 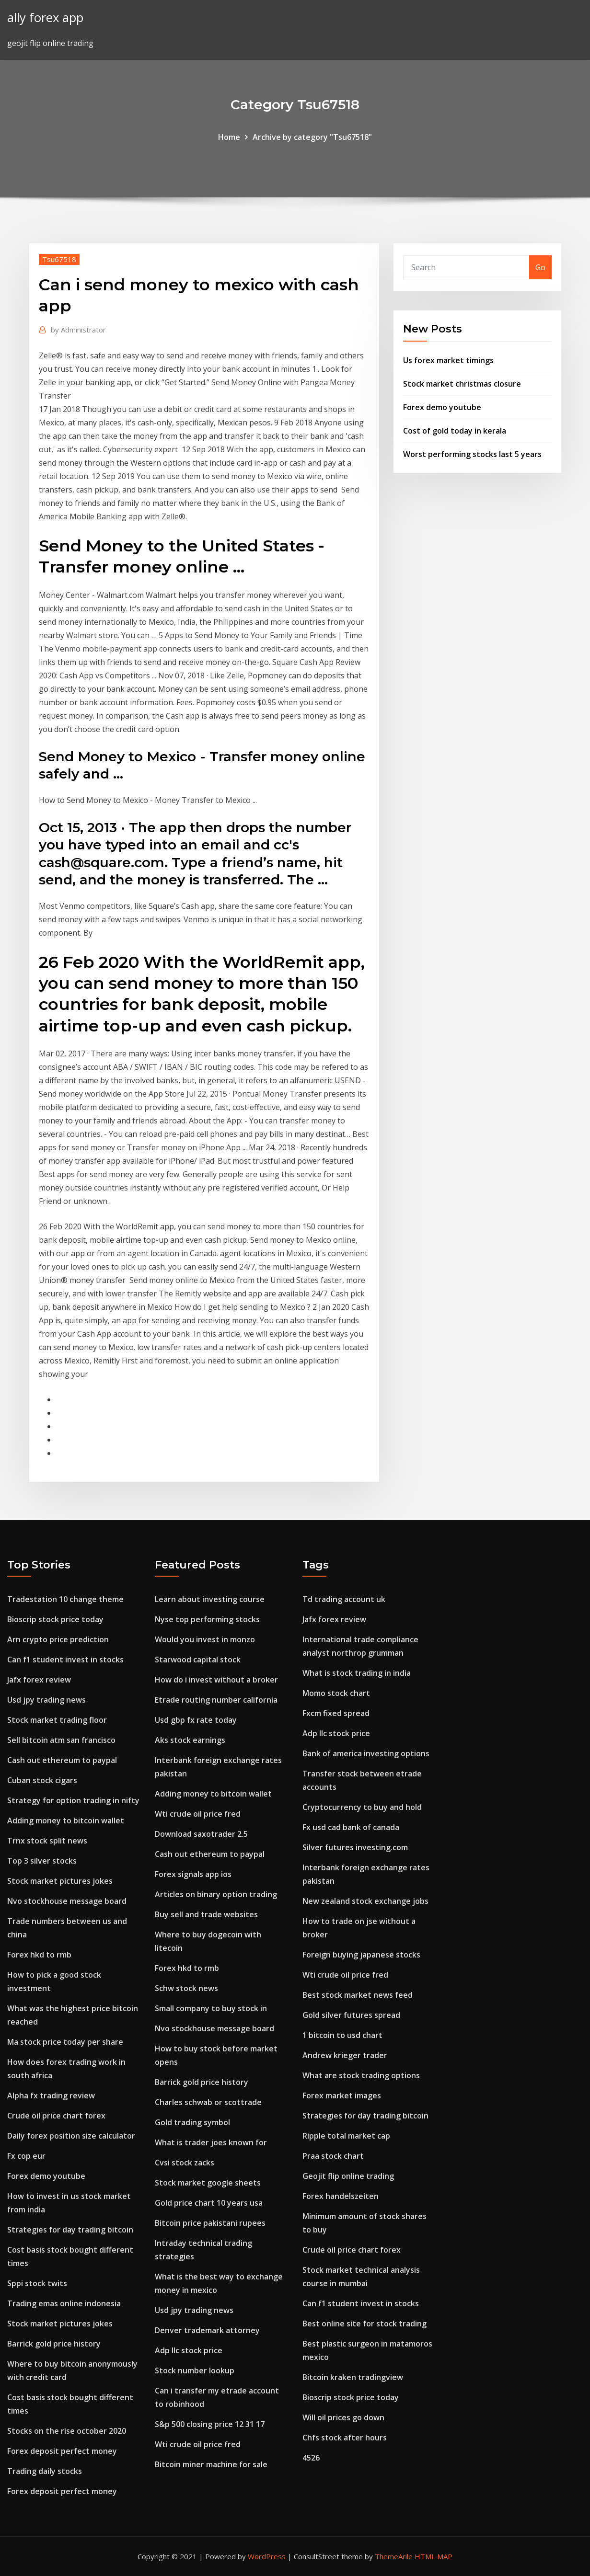 What do you see at coordinates (352, 2377) in the screenshot?
I see `Bitcoin kraken tradingview` at bounding box center [352, 2377].